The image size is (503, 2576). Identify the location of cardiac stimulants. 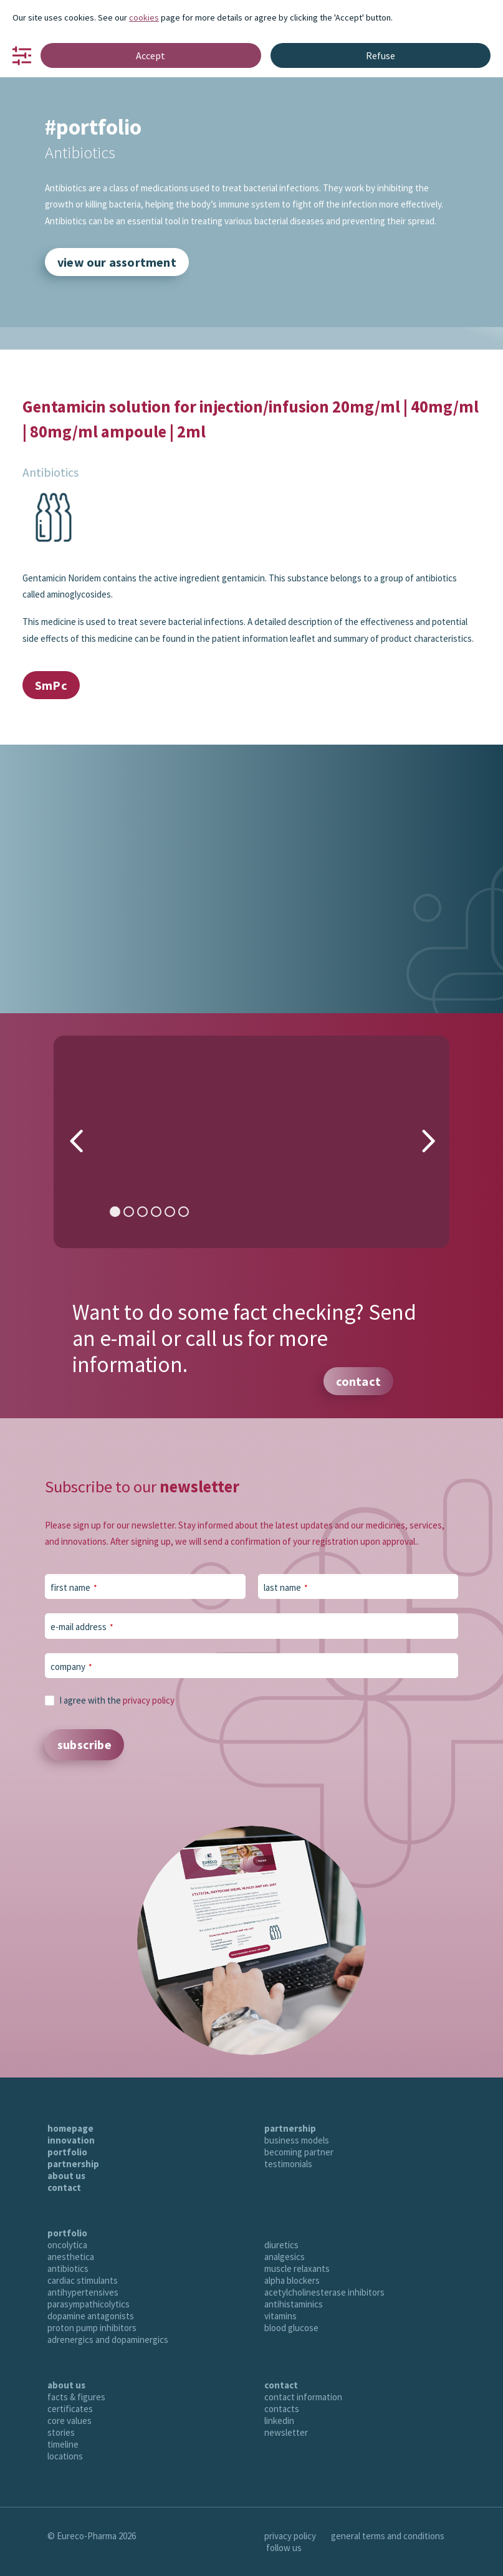
(82, 2280).